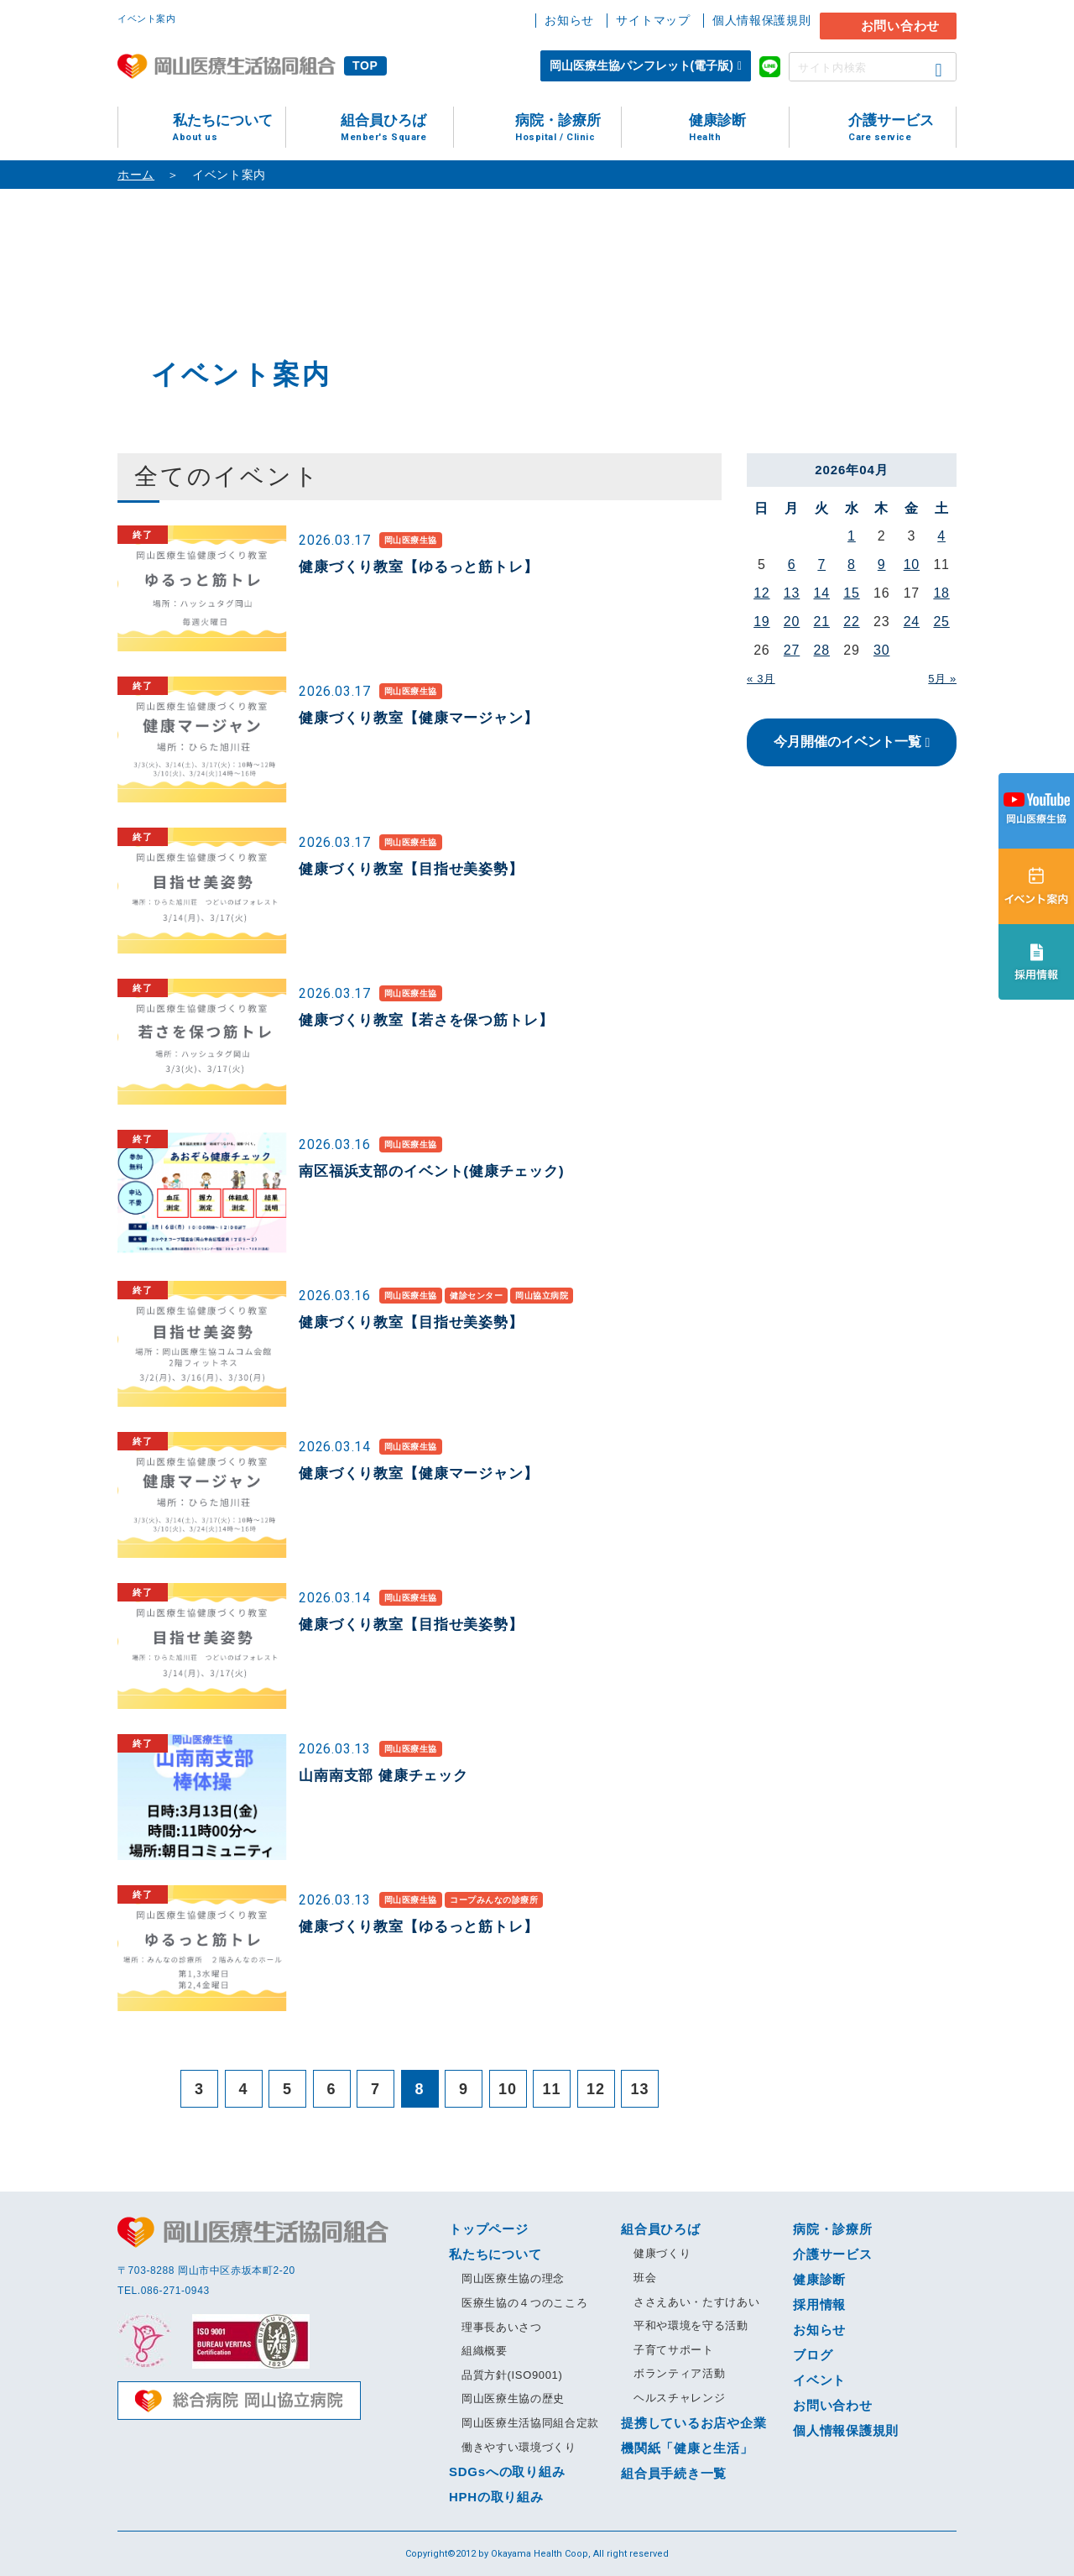 This screenshot has width=1074, height=2576. What do you see at coordinates (761, 621) in the screenshot?
I see `19` at bounding box center [761, 621].